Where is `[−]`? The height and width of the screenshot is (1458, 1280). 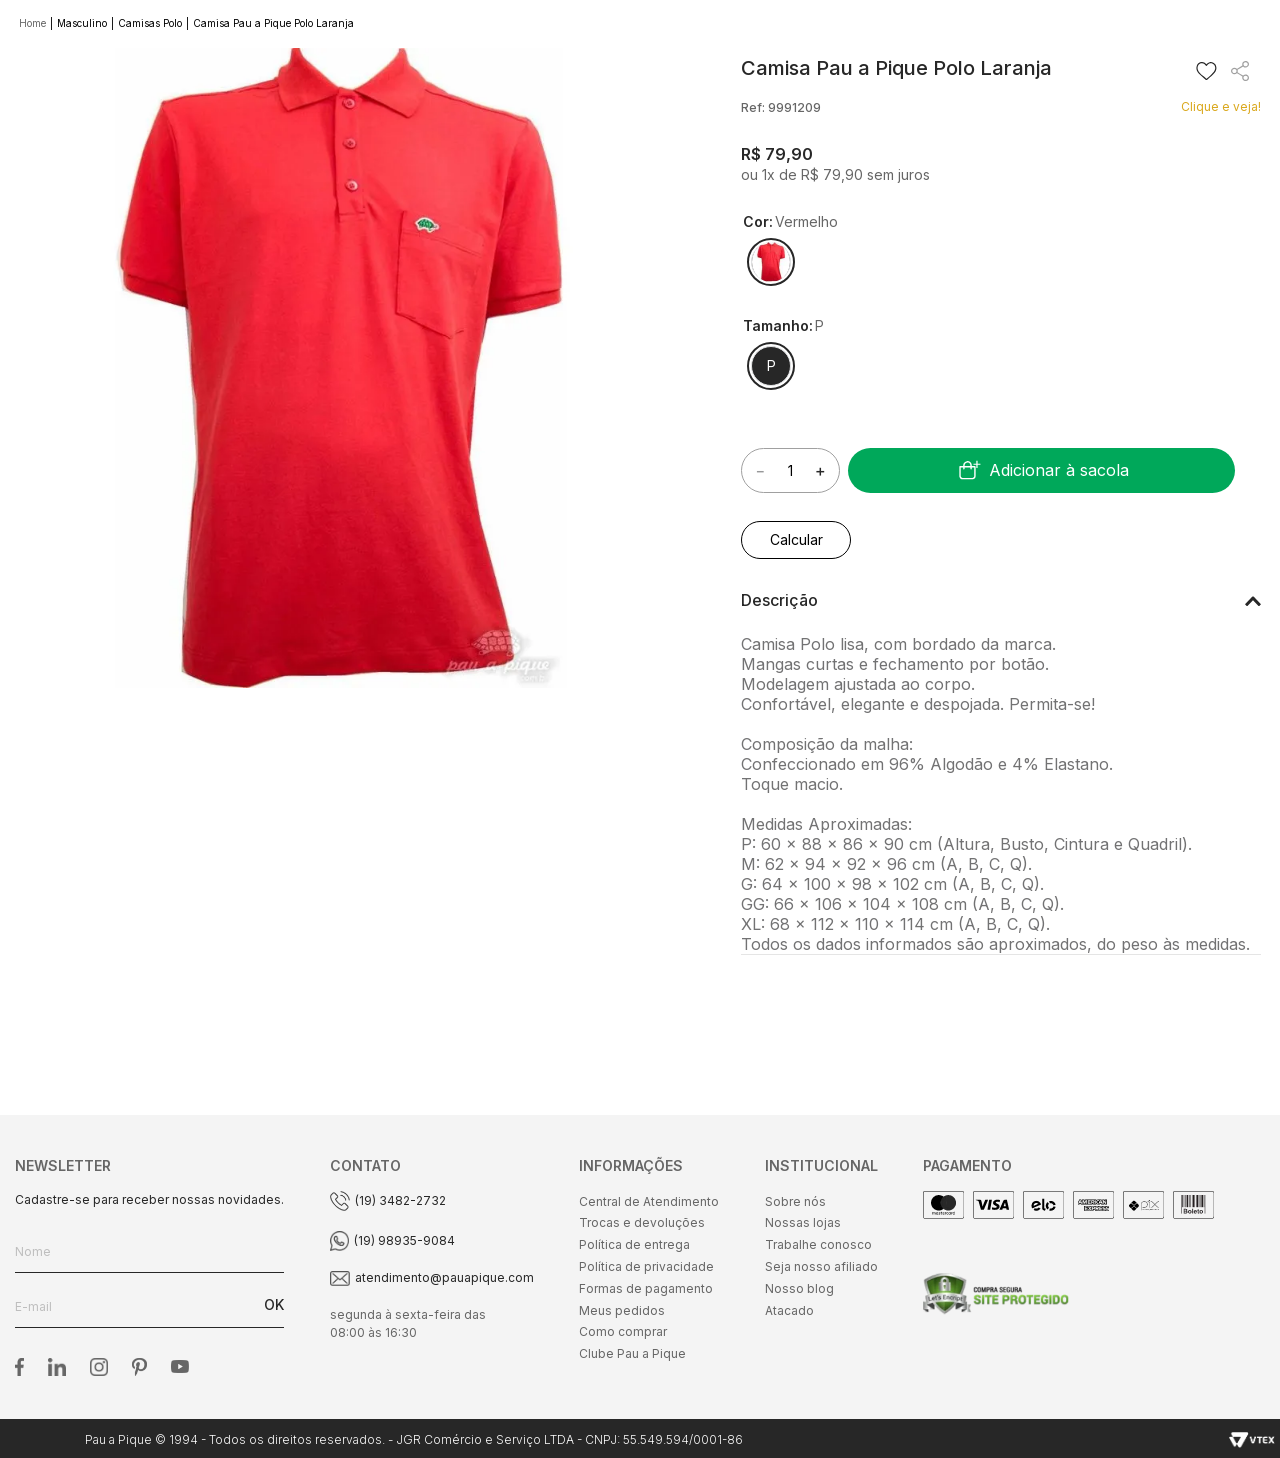 [−] is located at coordinates (760, 471).